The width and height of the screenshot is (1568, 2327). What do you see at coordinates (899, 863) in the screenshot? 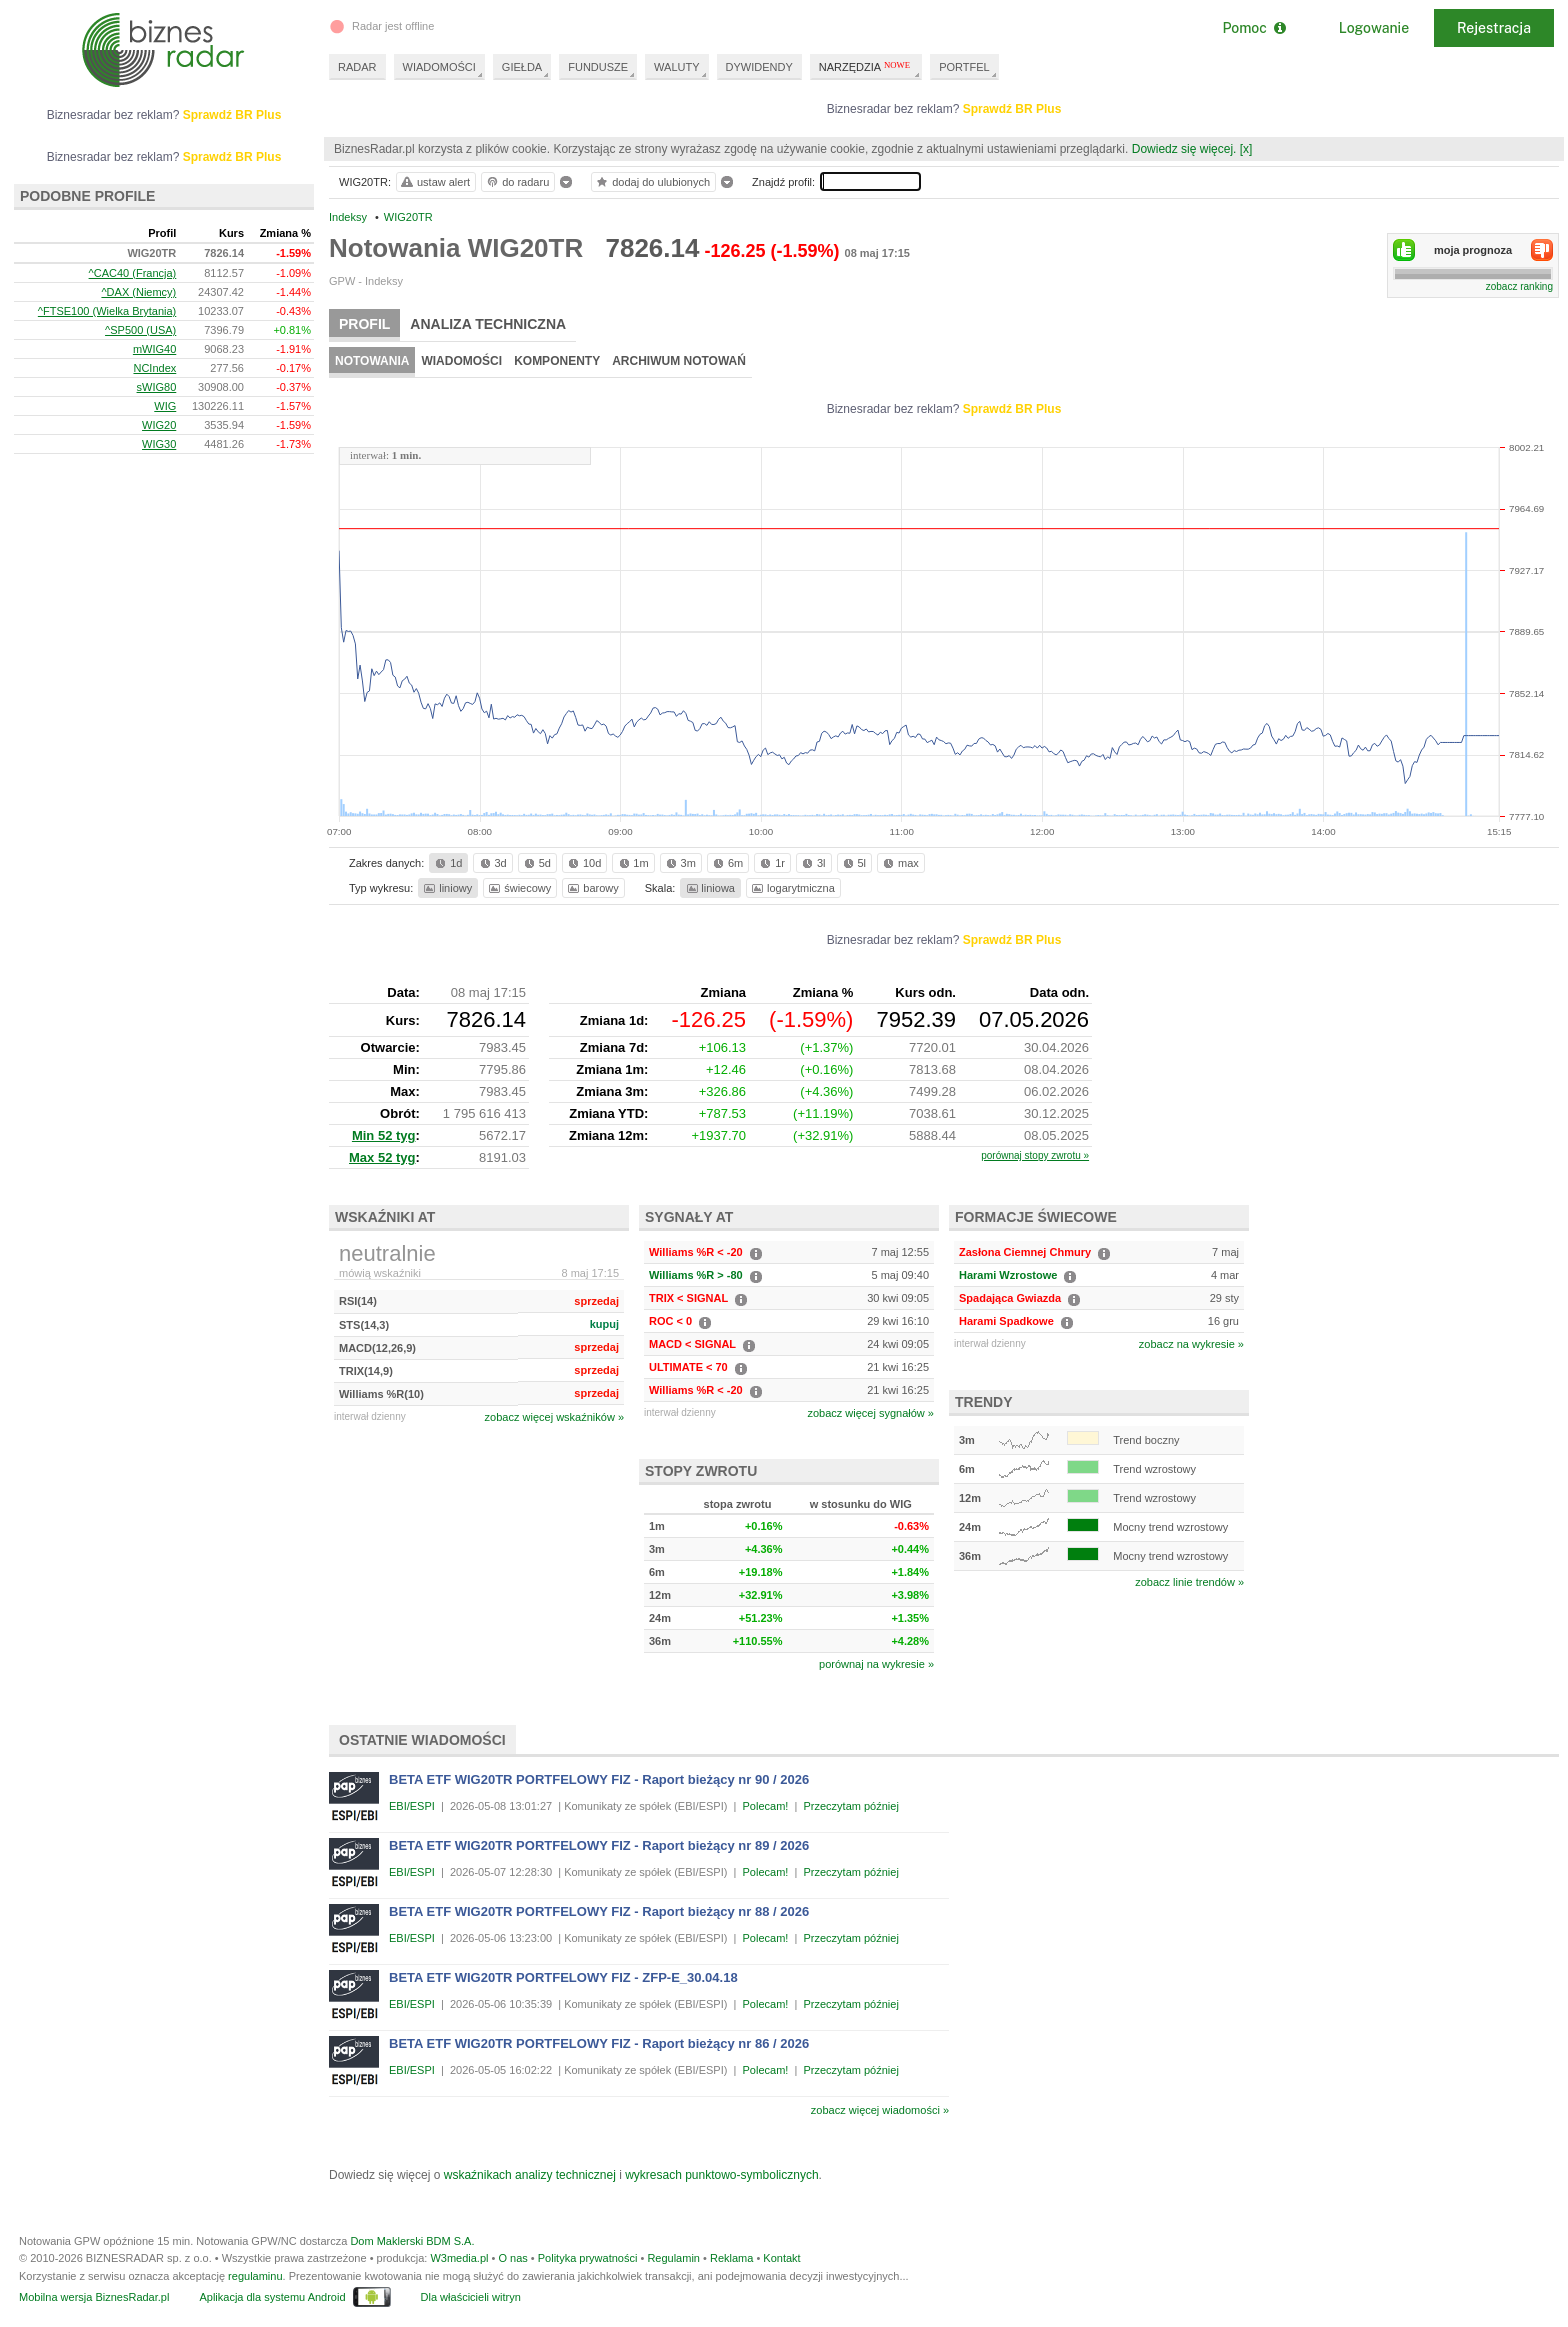
I see `max` at bounding box center [899, 863].